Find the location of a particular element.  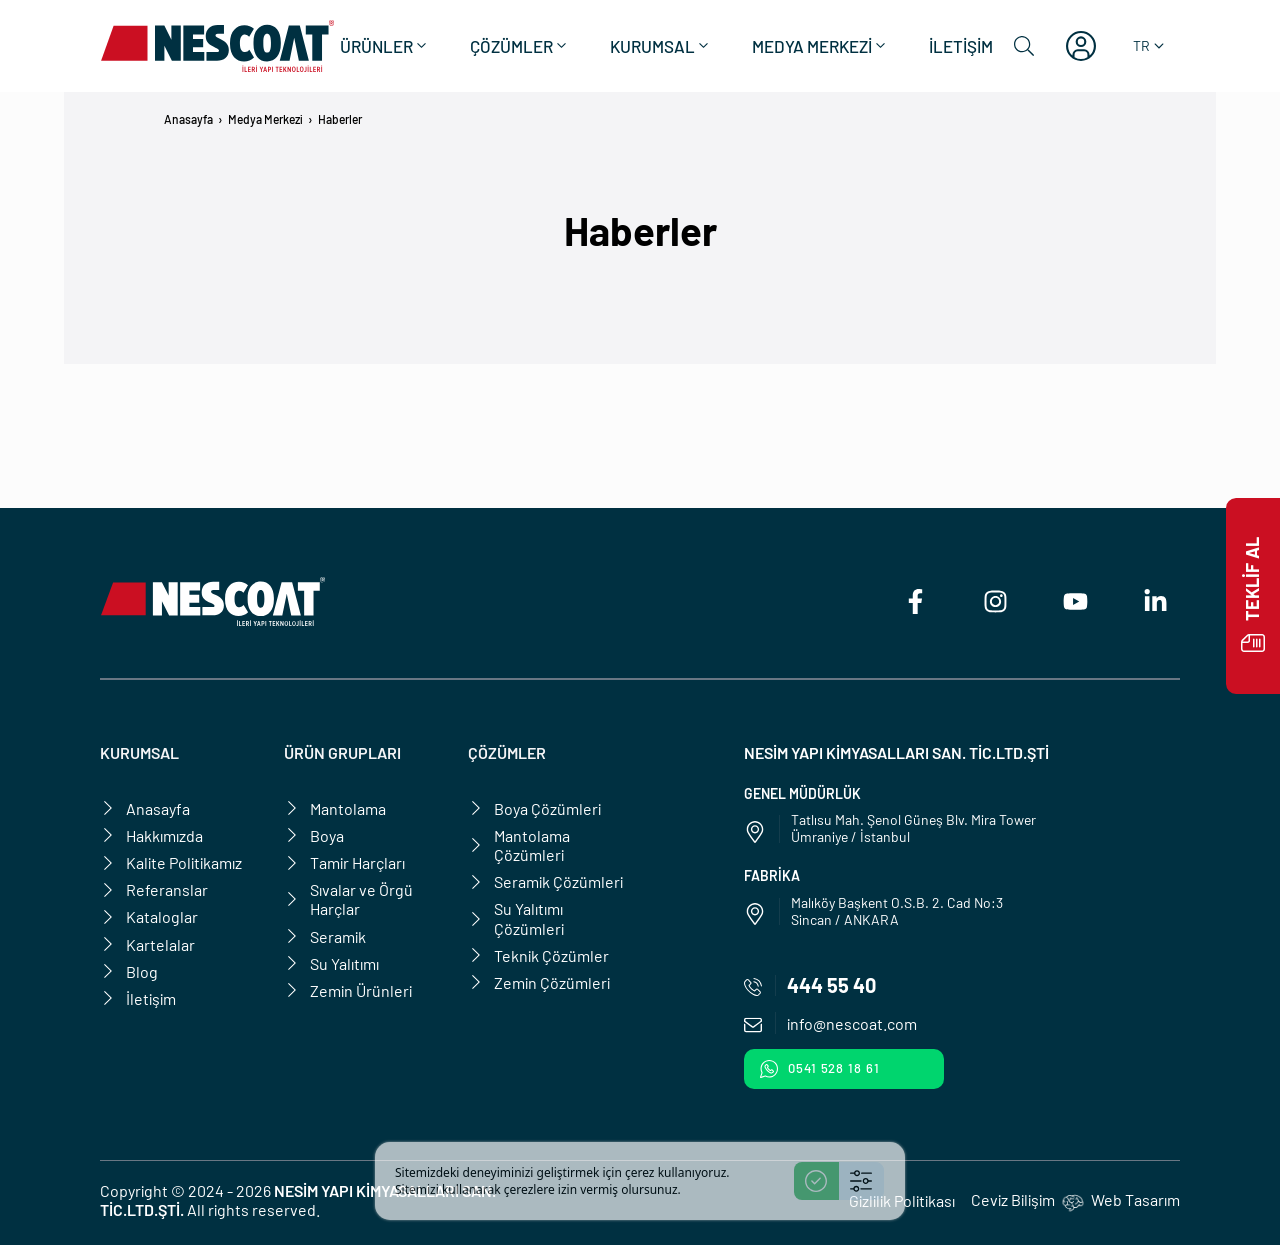

Hakkımızda is located at coordinates (151, 835).